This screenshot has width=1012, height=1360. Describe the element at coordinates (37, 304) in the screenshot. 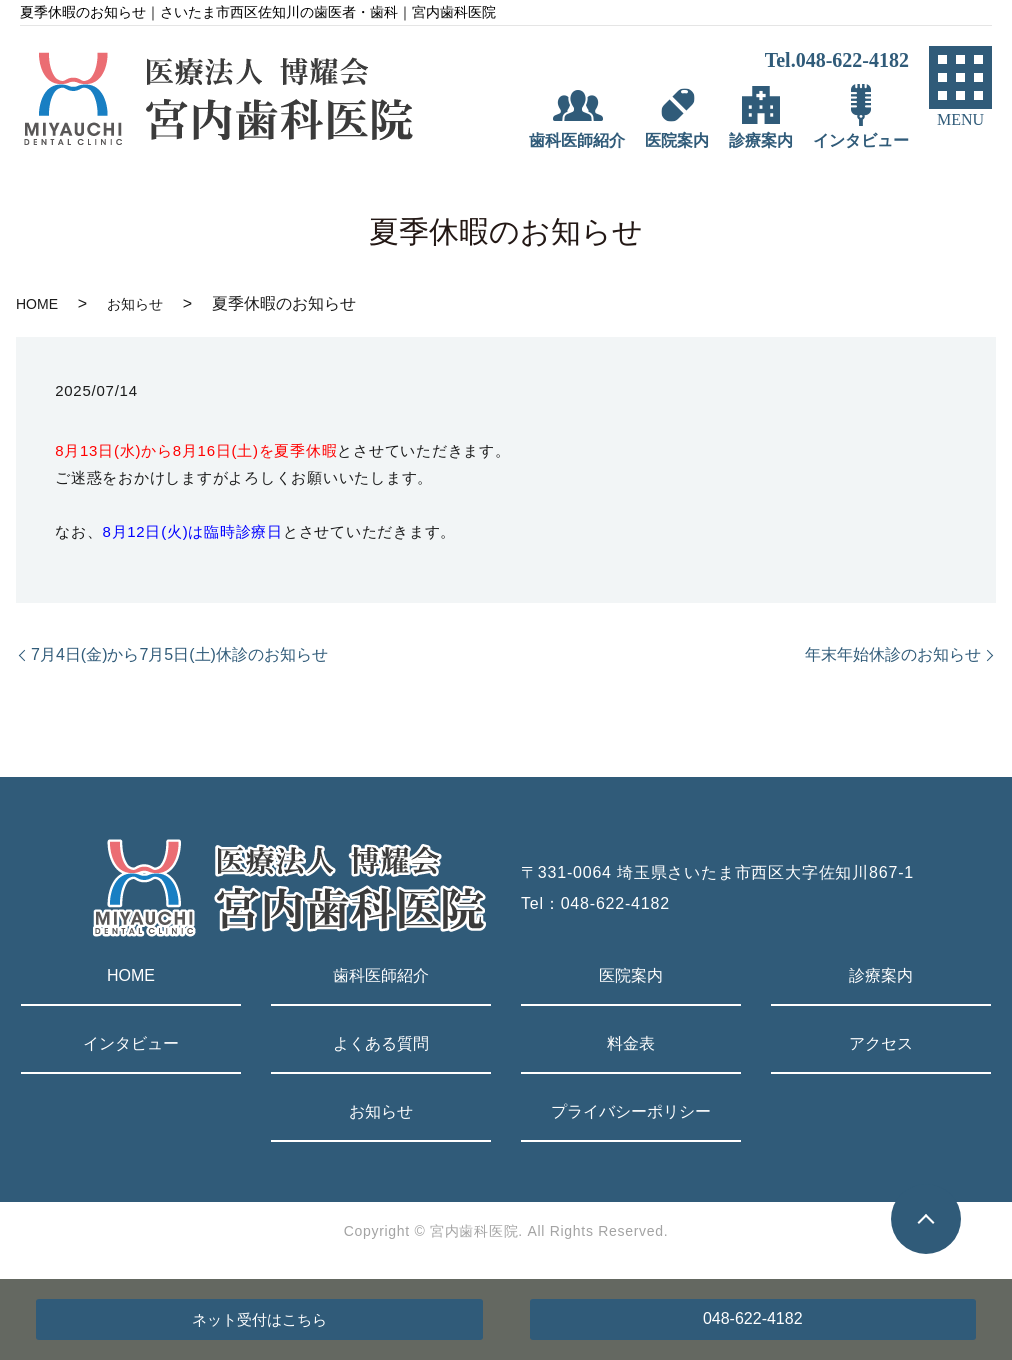

I see `HOME` at that location.